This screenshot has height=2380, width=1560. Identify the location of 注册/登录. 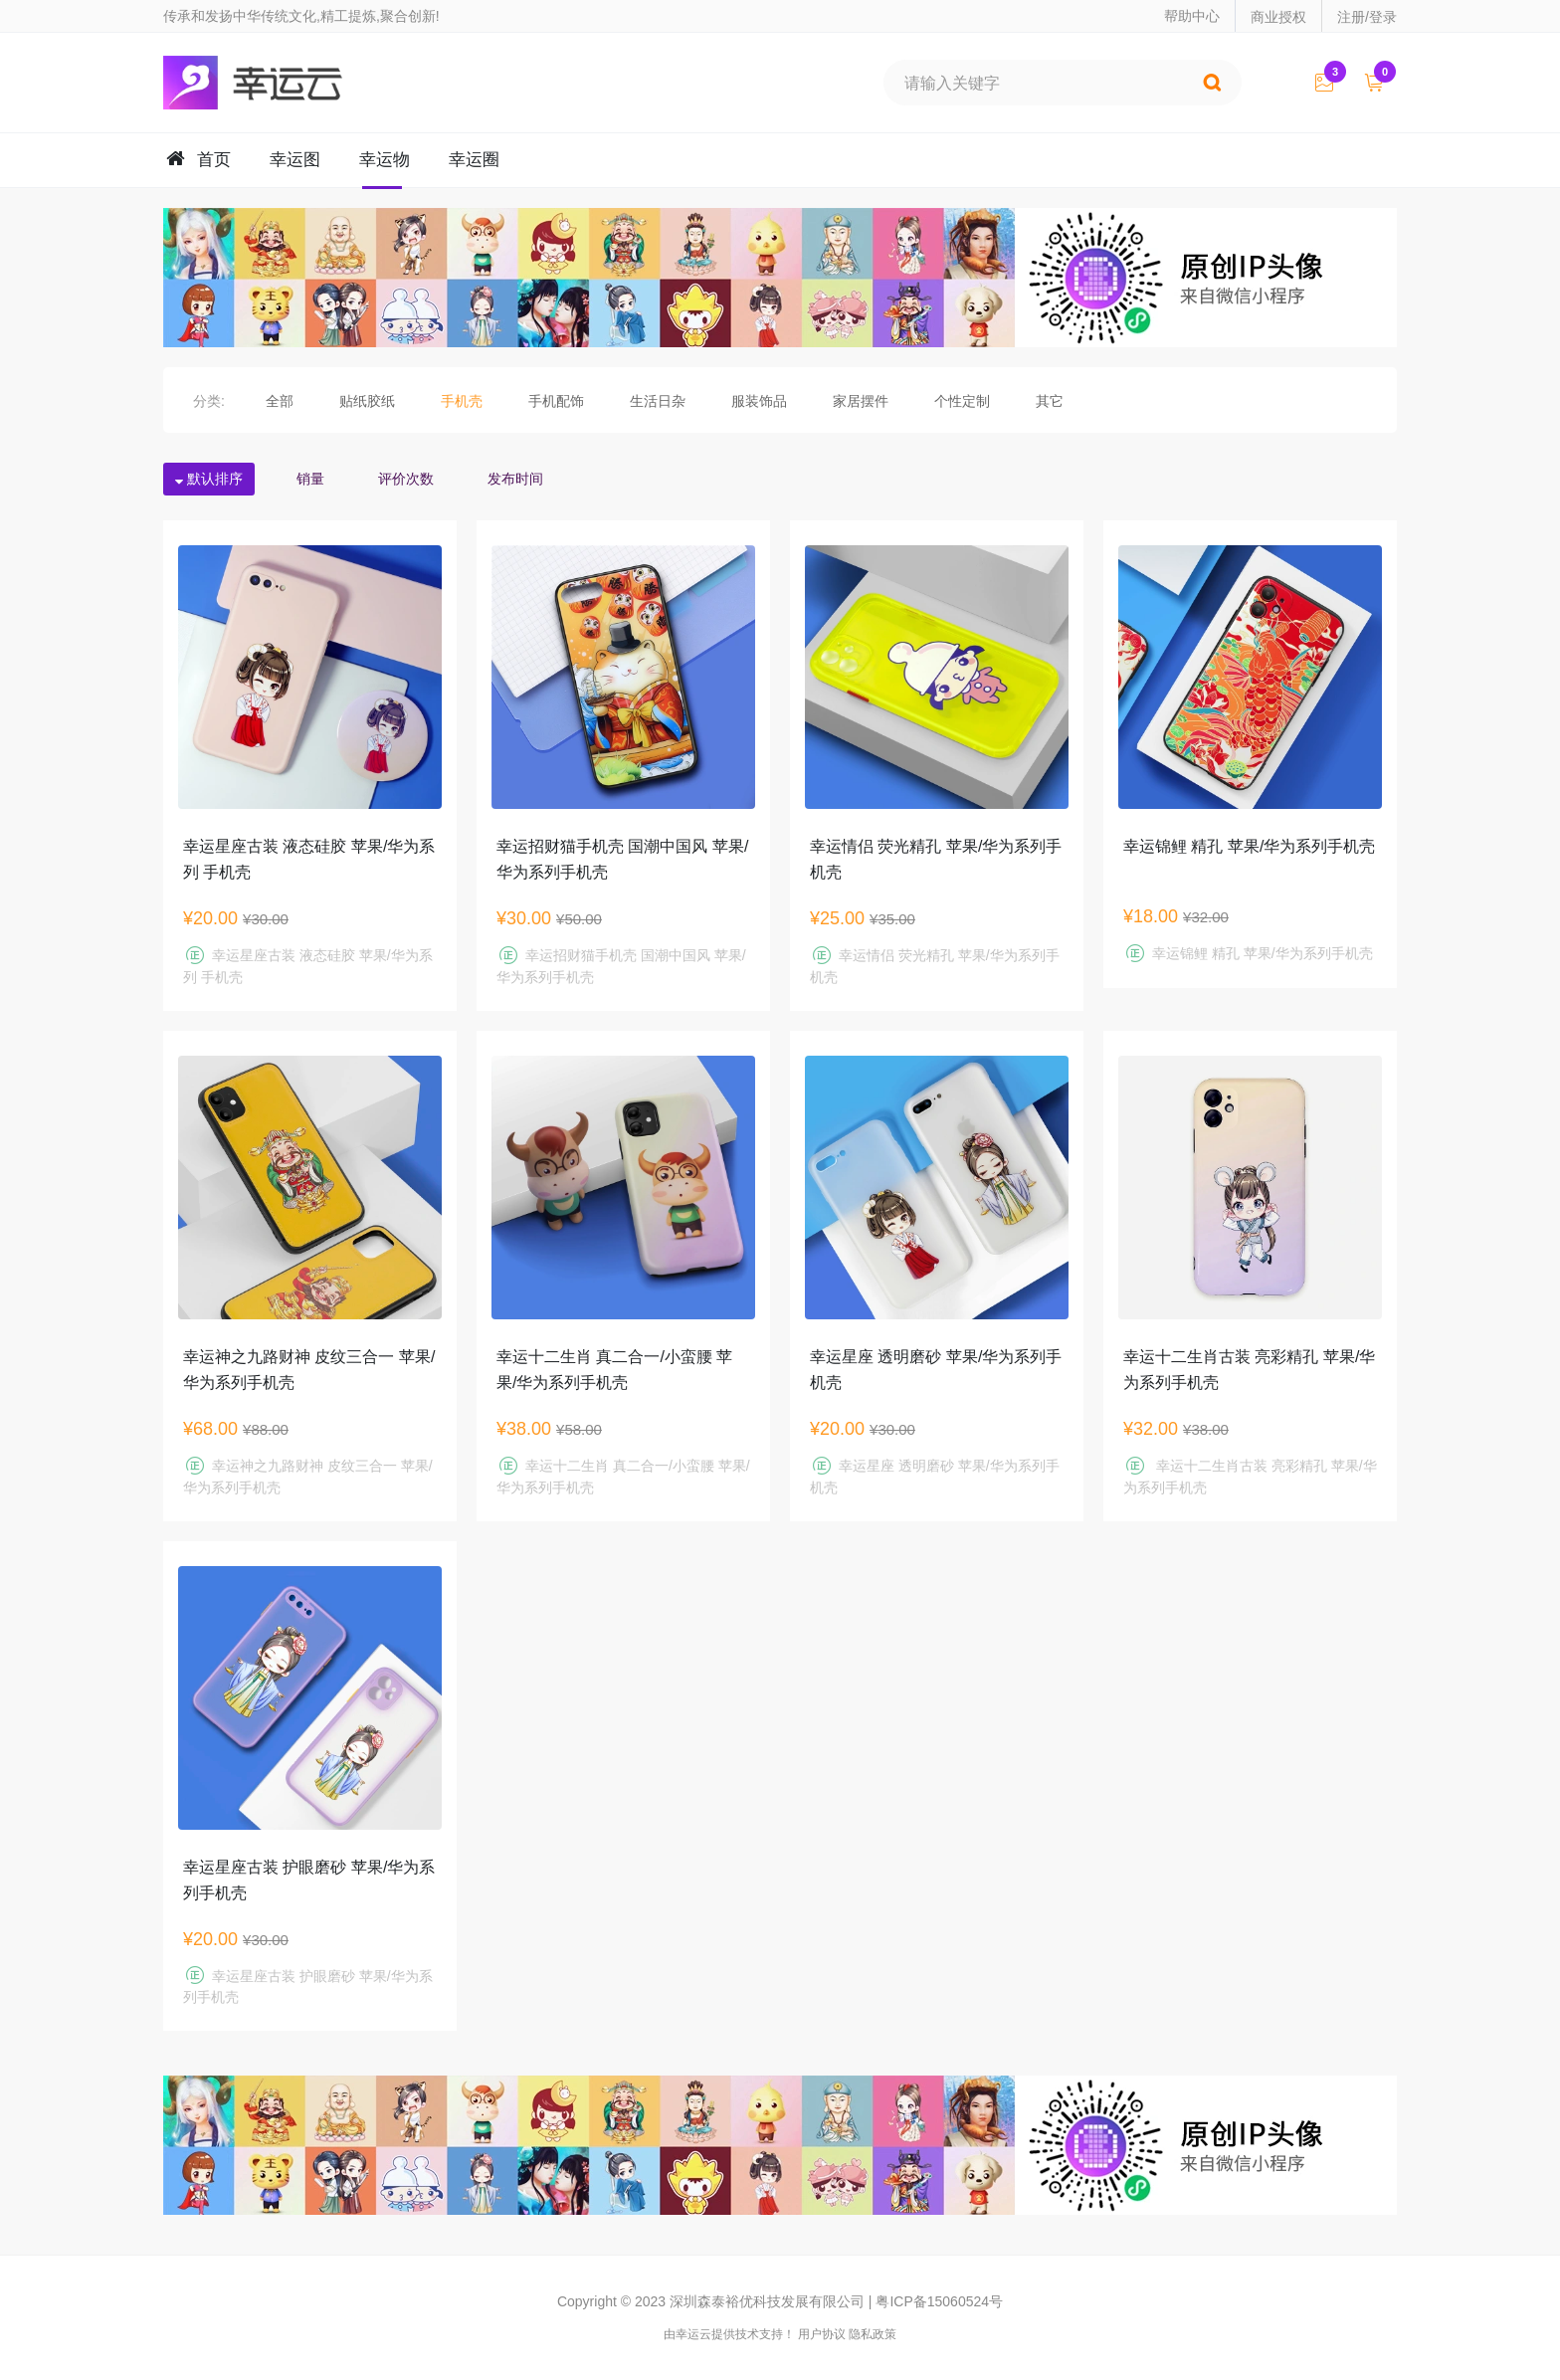
(1367, 17).